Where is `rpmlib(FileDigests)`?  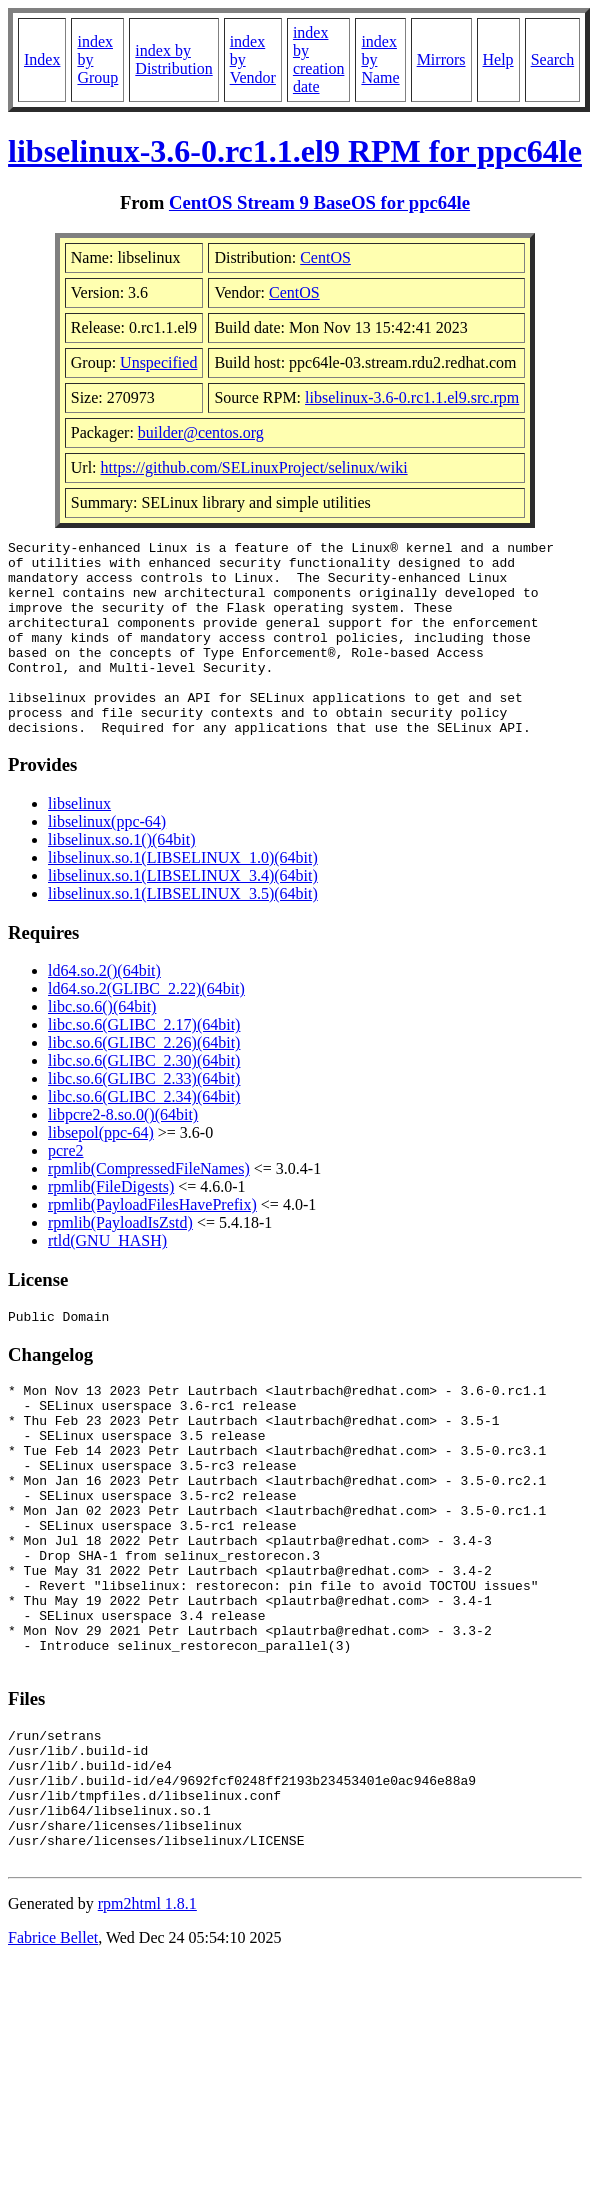 rpmlib(FileDigests) is located at coordinates (111, 1225).